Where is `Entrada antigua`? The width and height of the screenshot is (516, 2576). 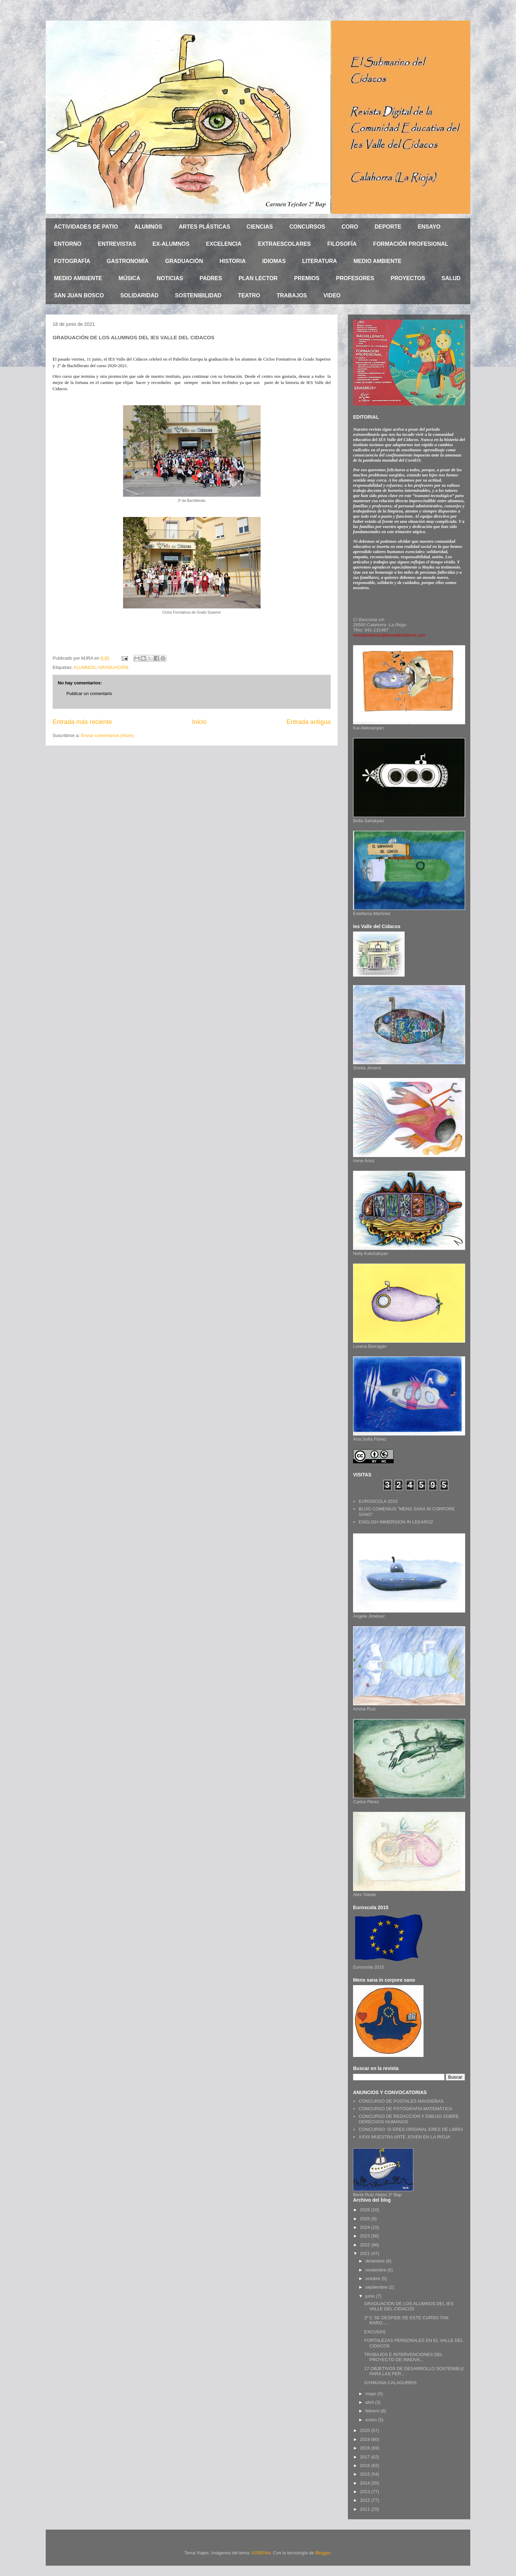
Entrada antigua is located at coordinates (309, 721).